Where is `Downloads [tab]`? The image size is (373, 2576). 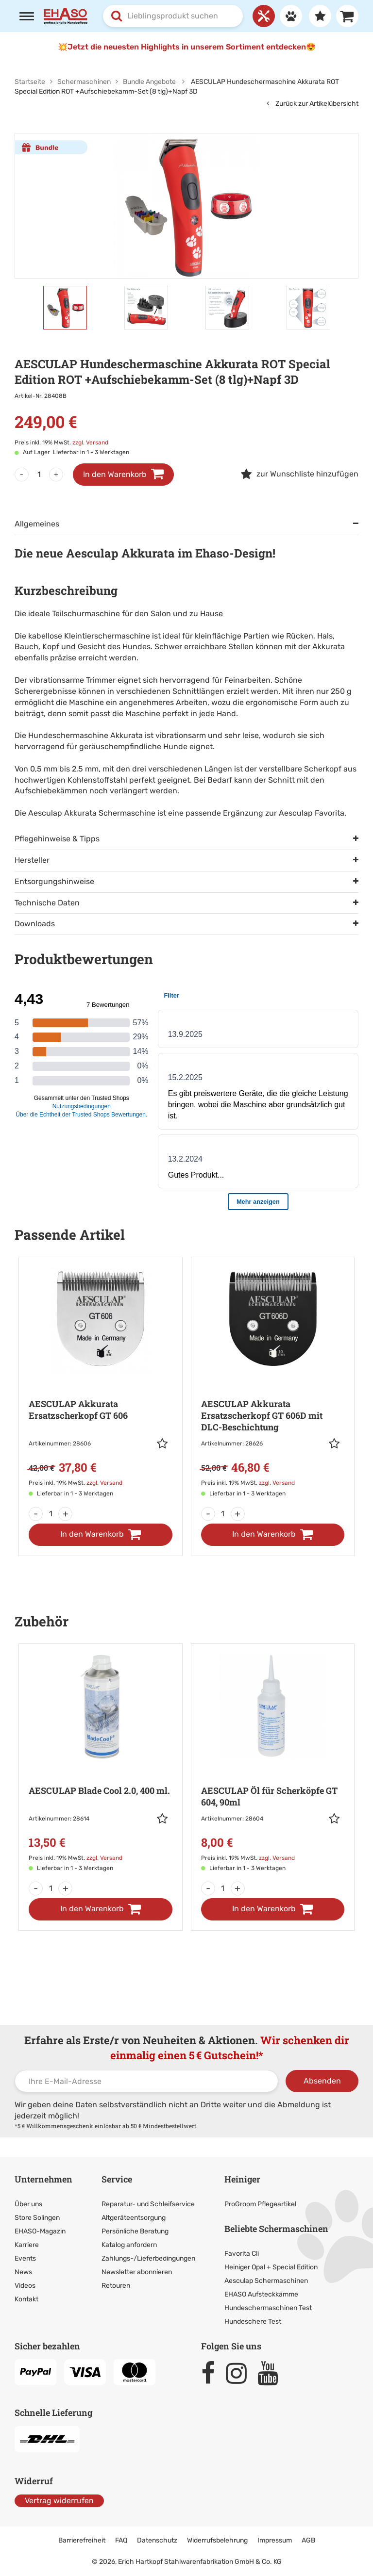
Downloads [tab] is located at coordinates (35, 923).